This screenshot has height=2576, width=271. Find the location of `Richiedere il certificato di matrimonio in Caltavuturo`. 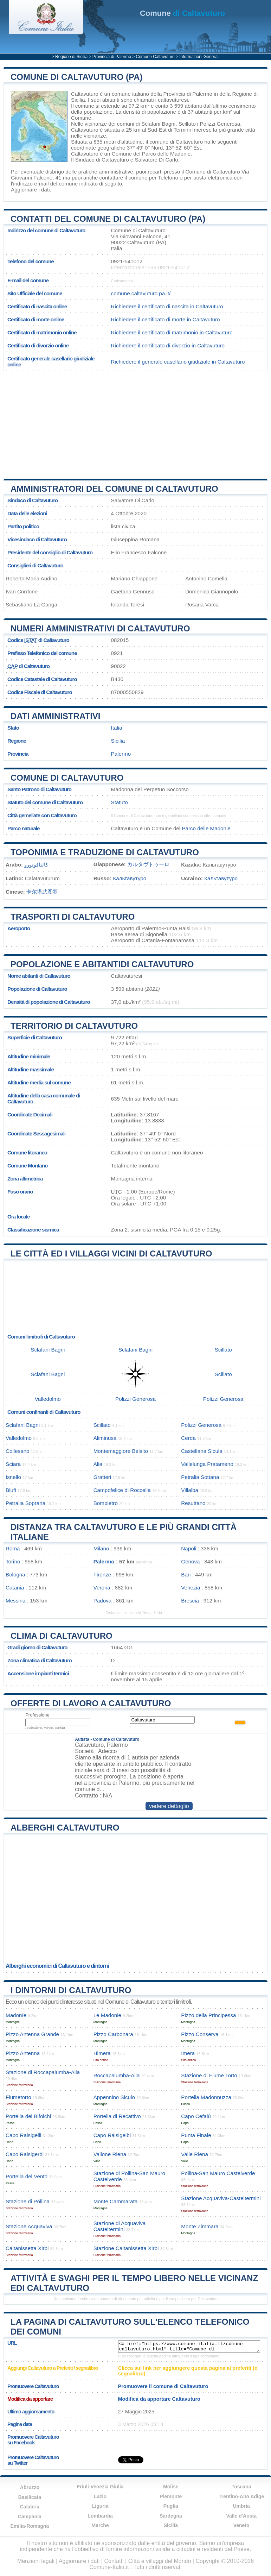

Richiedere il certificato di matrimonio in Caltavuturo is located at coordinates (172, 332).